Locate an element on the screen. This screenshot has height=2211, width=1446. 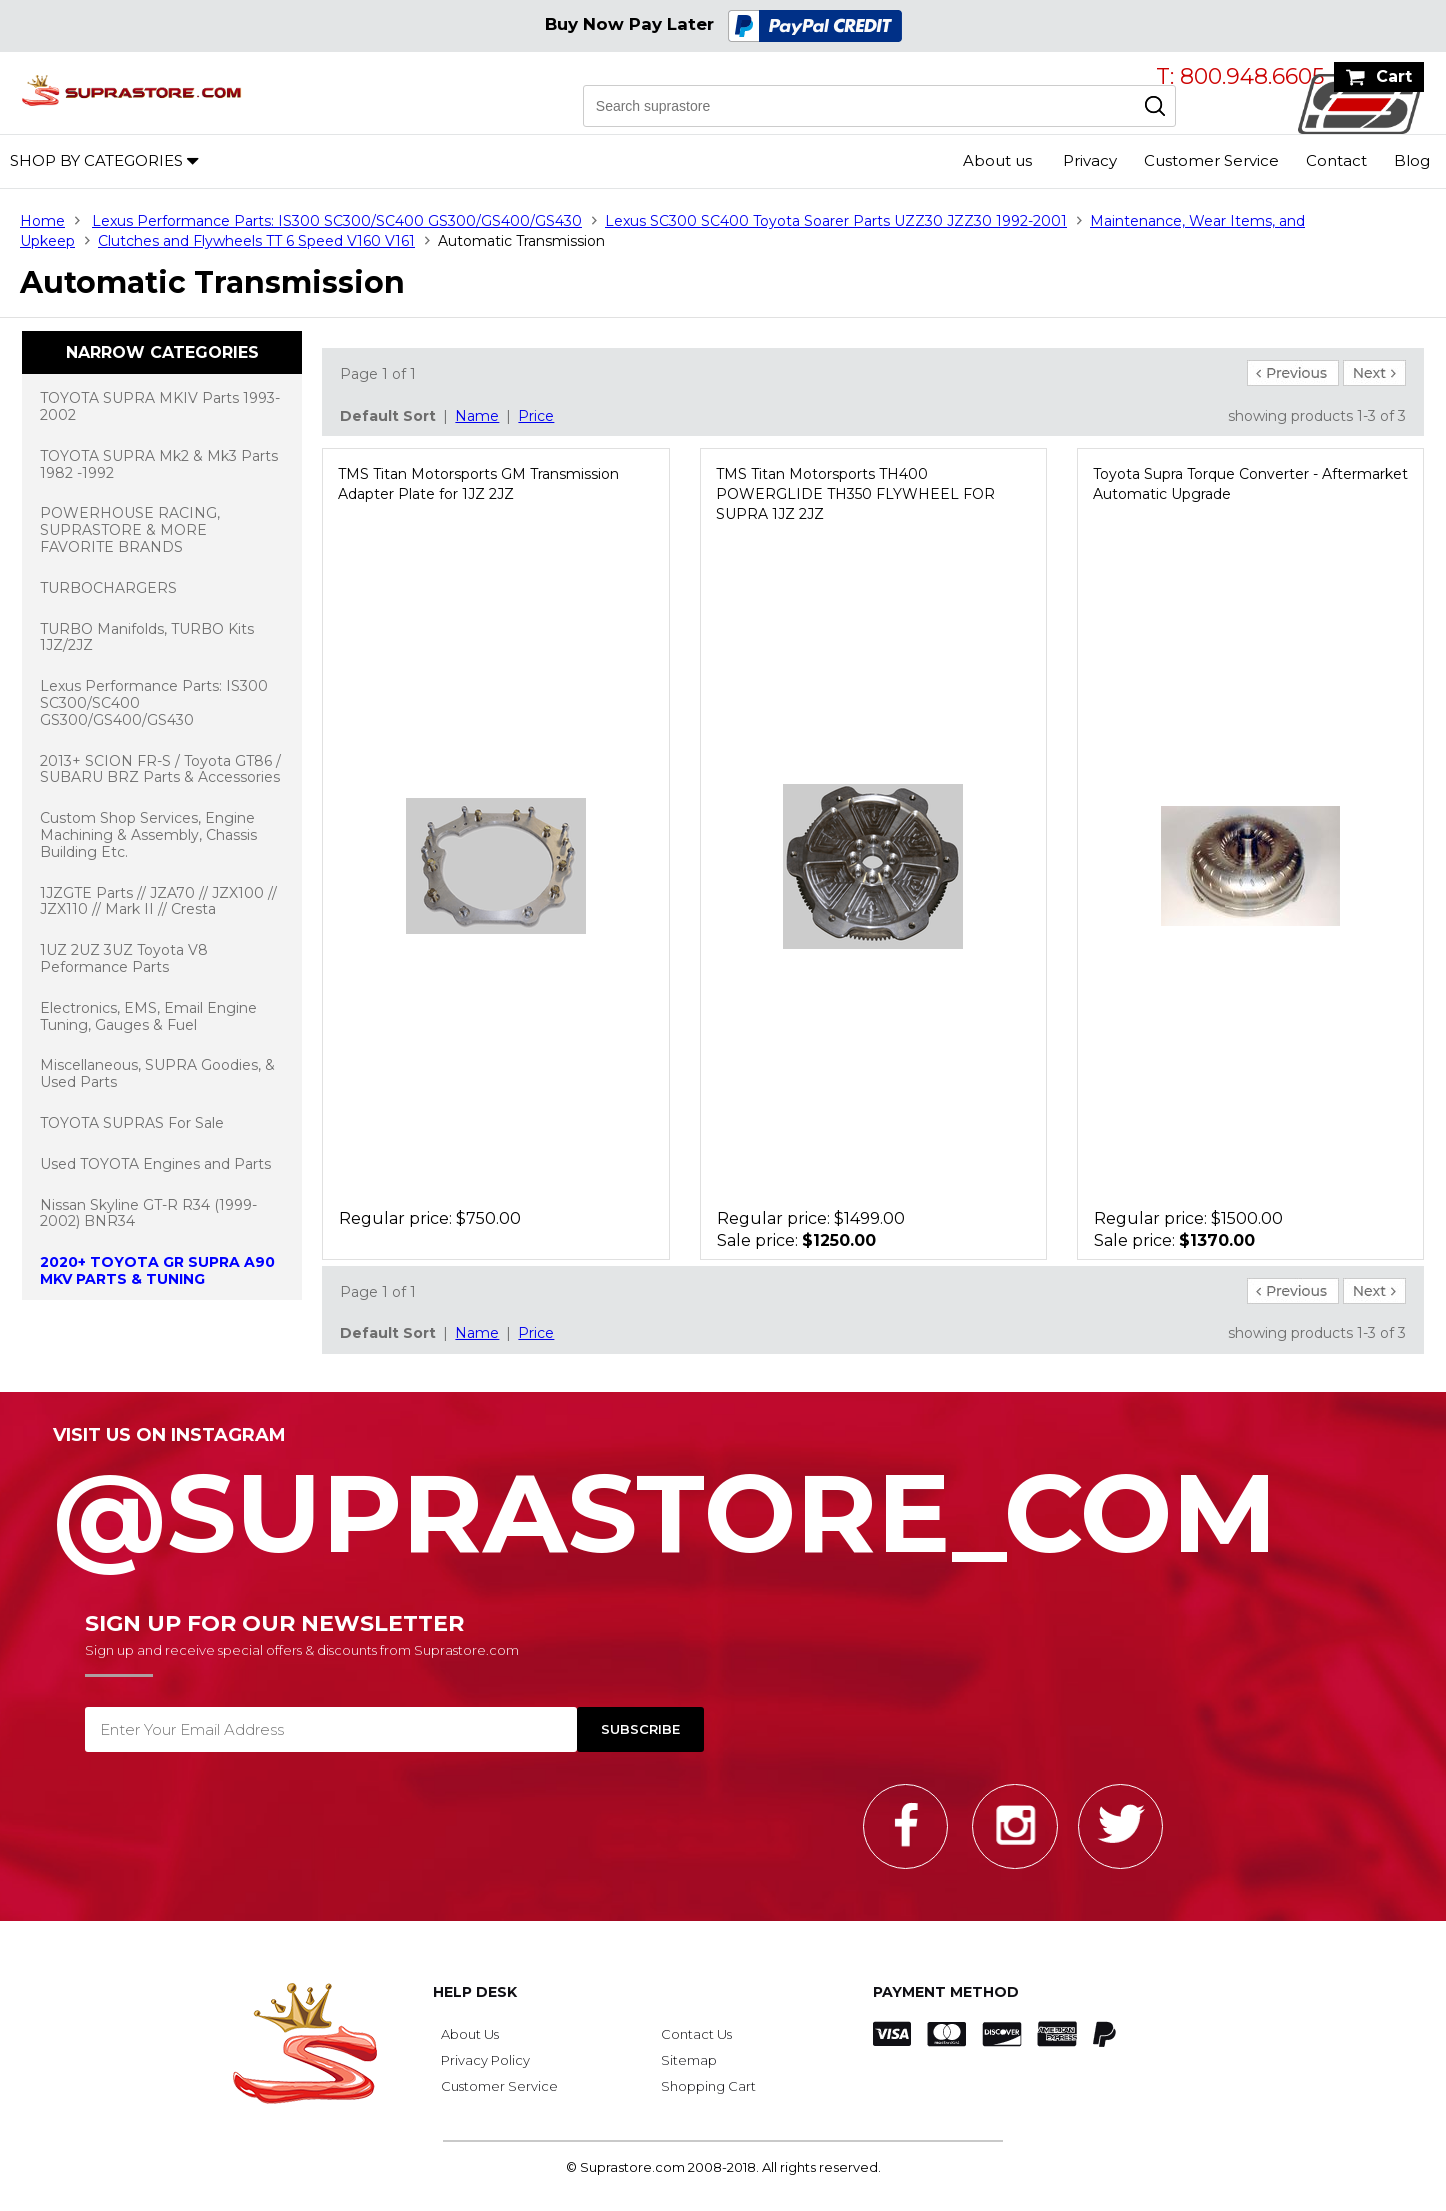
TMS Titan Motorsports GM Transmission Adapter Plate for 1JZ 2JZ is located at coordinates (478, 484).